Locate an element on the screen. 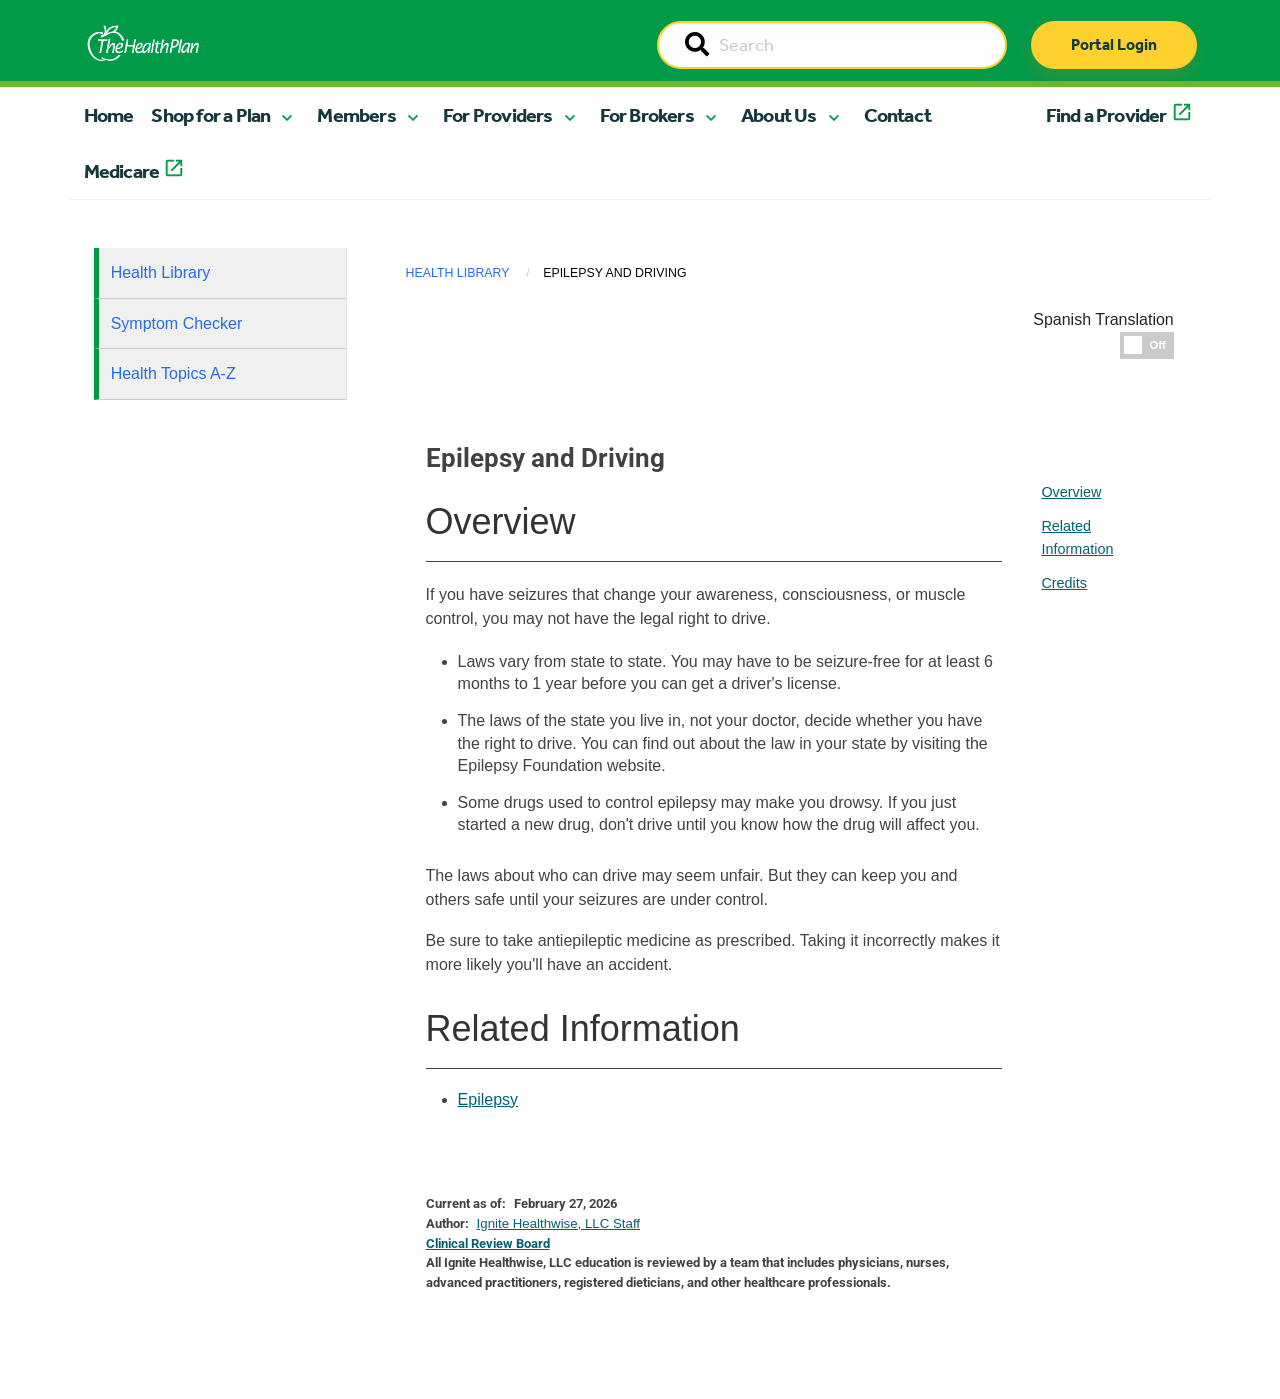  For Providers [button] is located at coordinates (498, 115).